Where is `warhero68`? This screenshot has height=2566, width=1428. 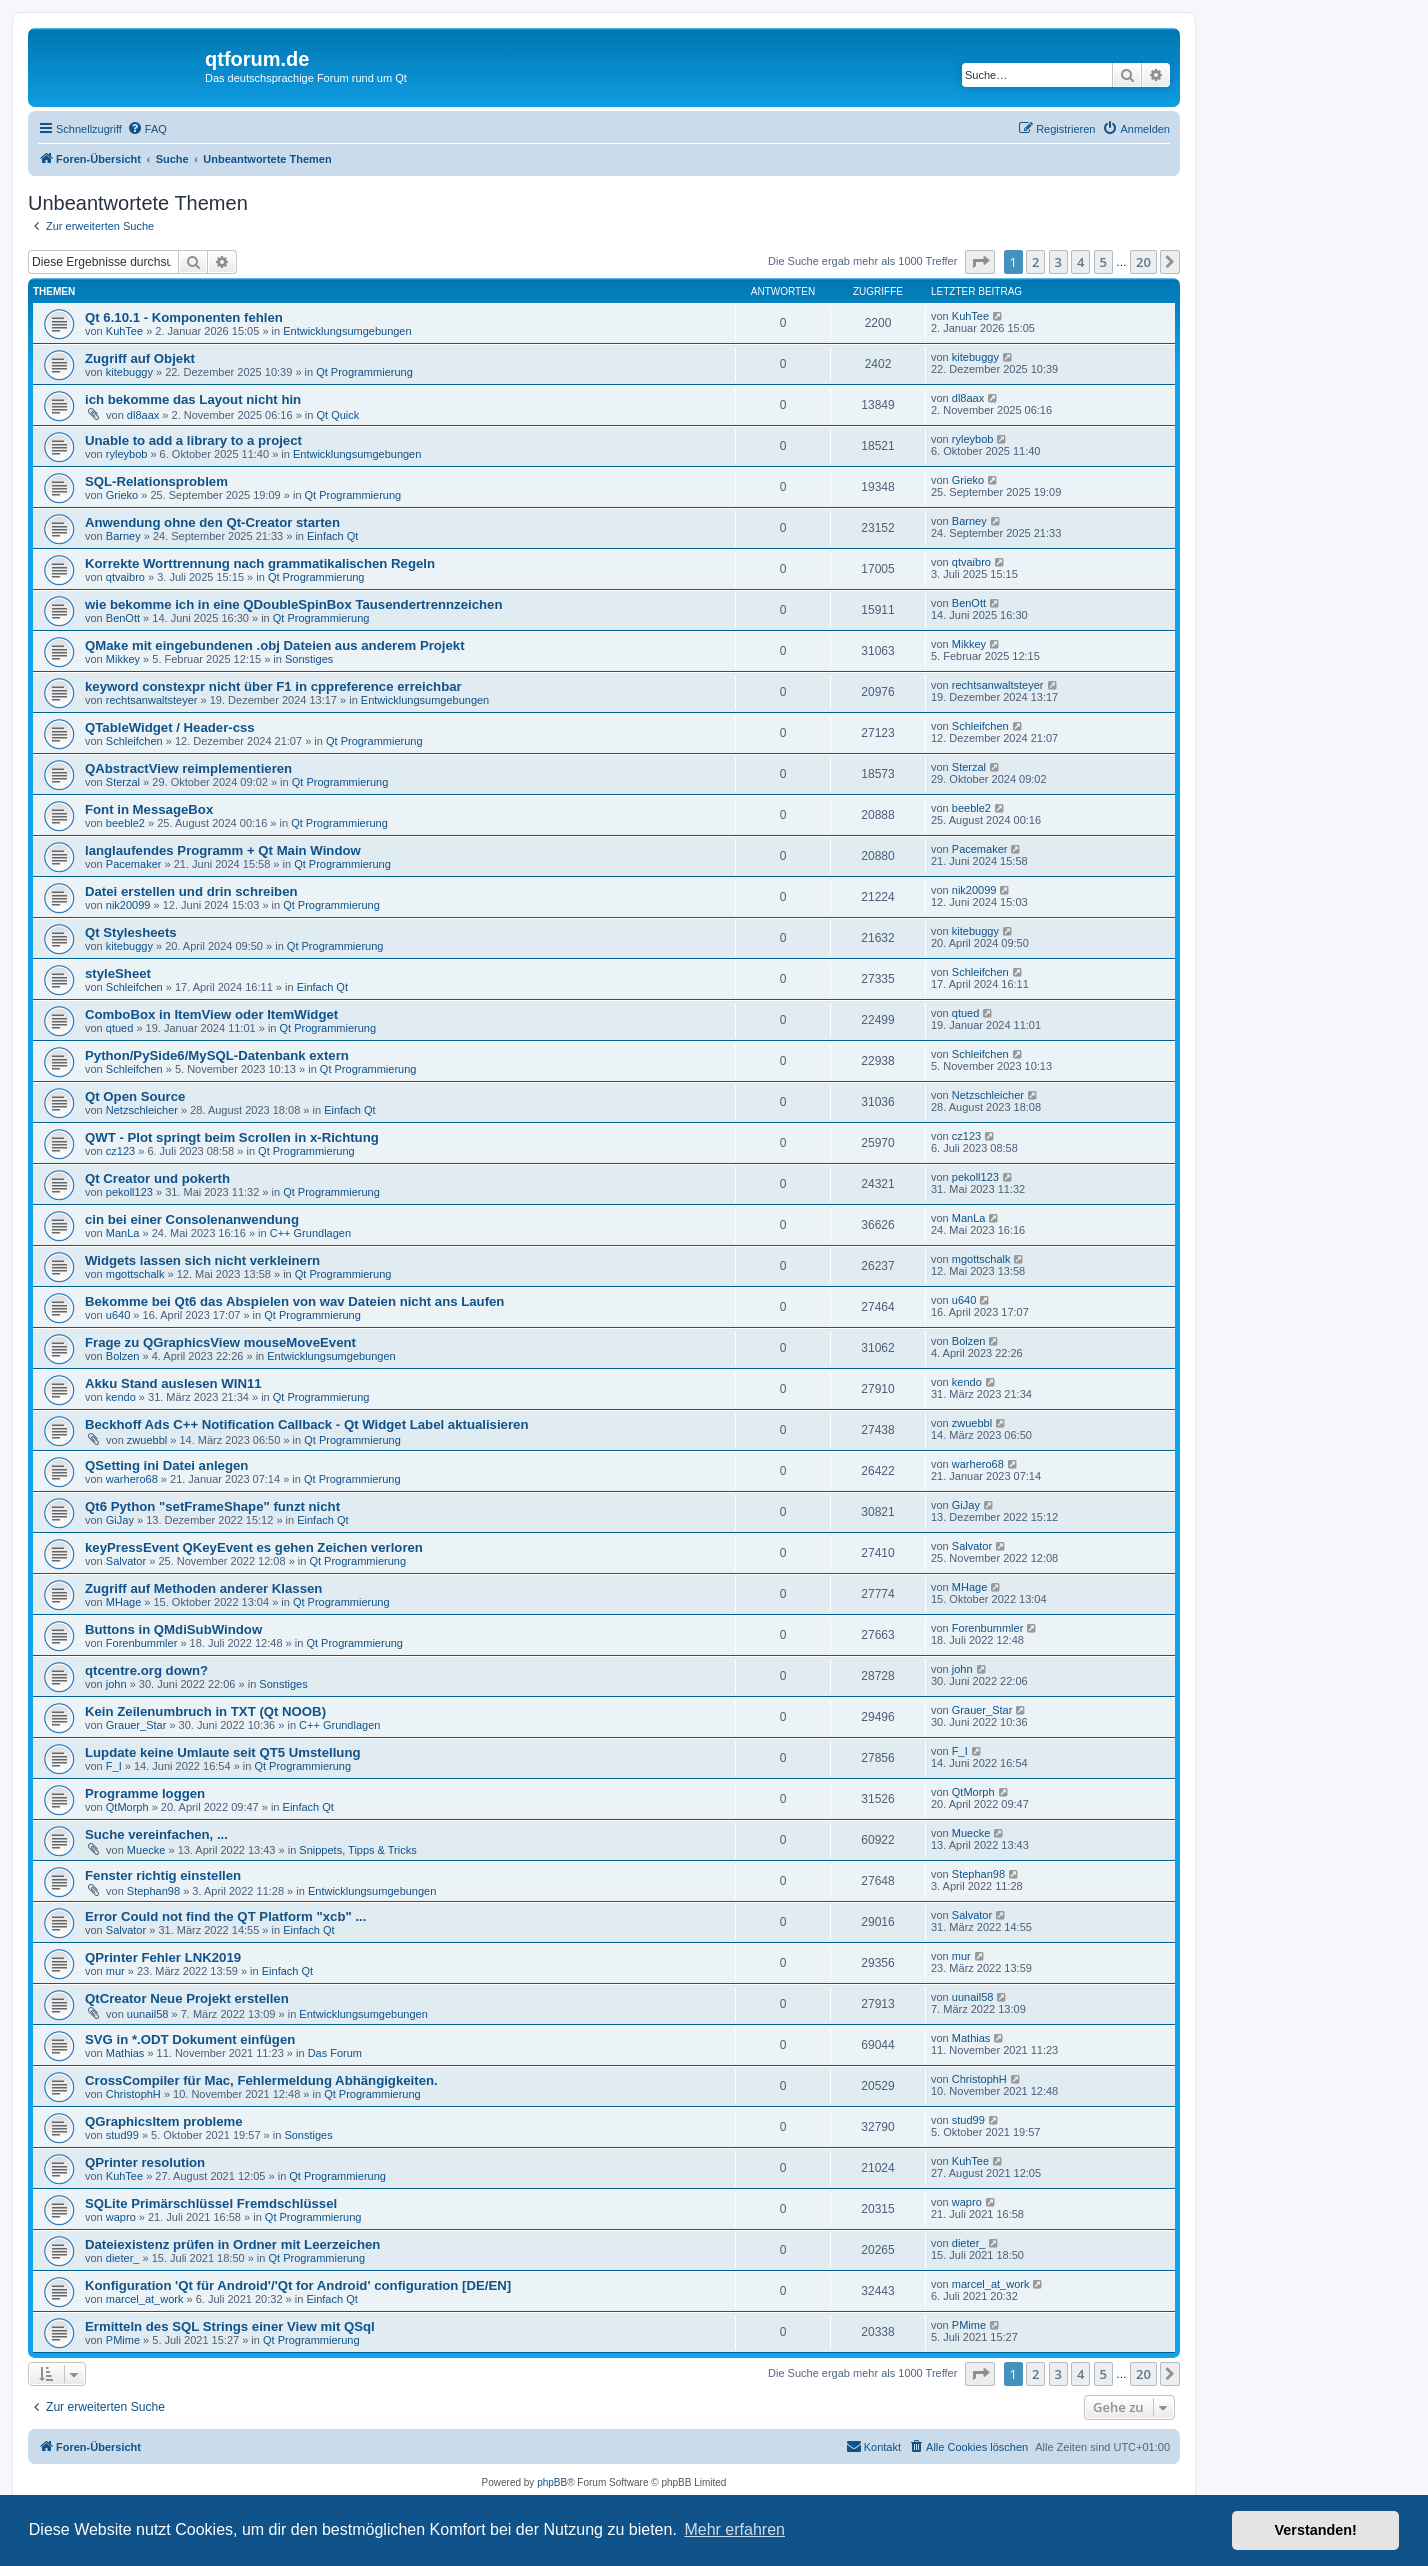
warhero68 is located at coordinates (132, 1479).